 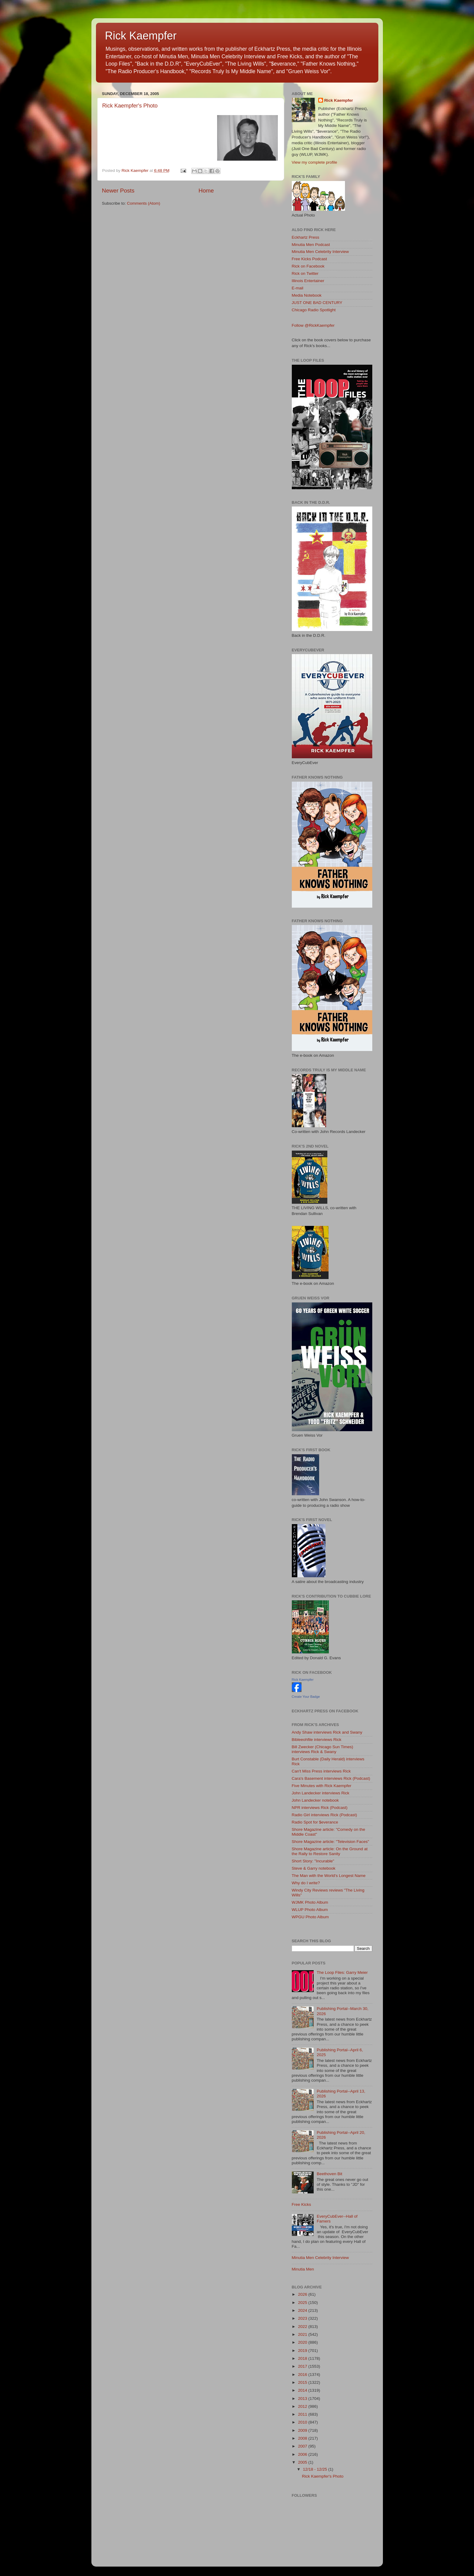 What do you see at coordinates (308, 266) in the screenshot?
I see `Rick on Facebook` at bounding box center [308, 266].